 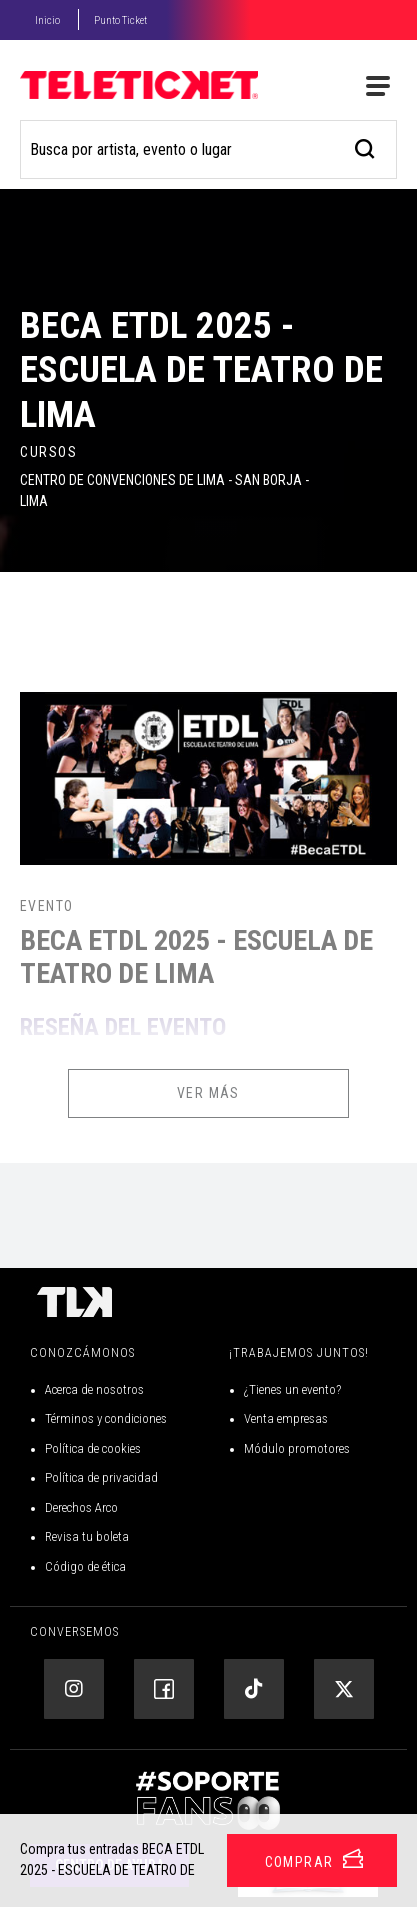 What do you see at coordinates (297, 1448) in the screenshot?
I see `Módulo promotores` at bounding box center [297, 1448].